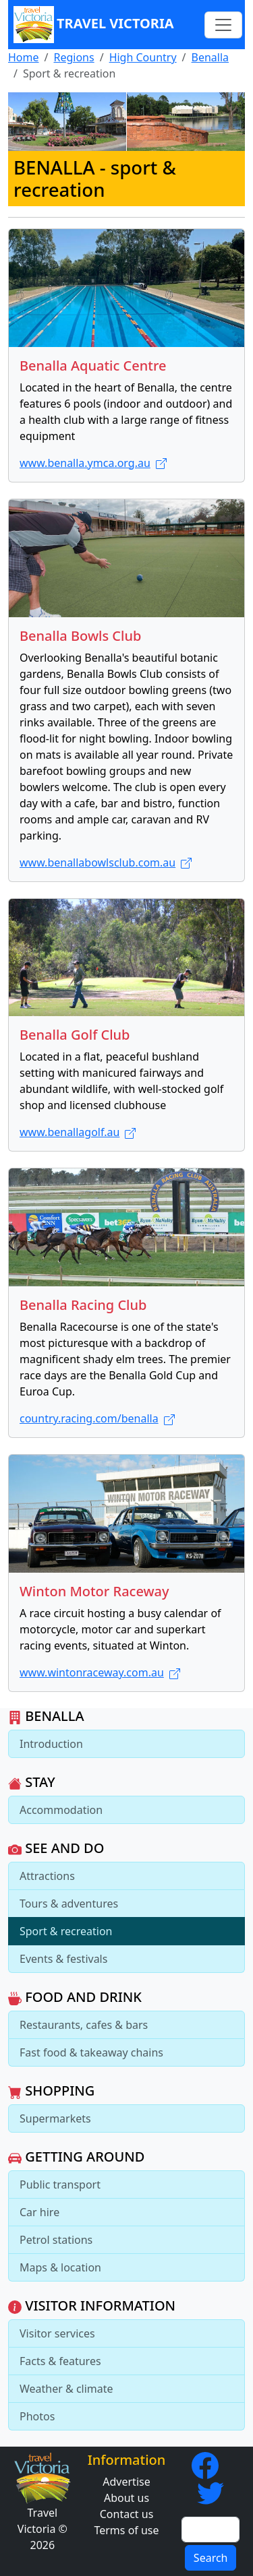  What do you see at coordinates (66, 2388) in the screenshot?
I see `Weather & climate` at bounding box center [66, 2388].